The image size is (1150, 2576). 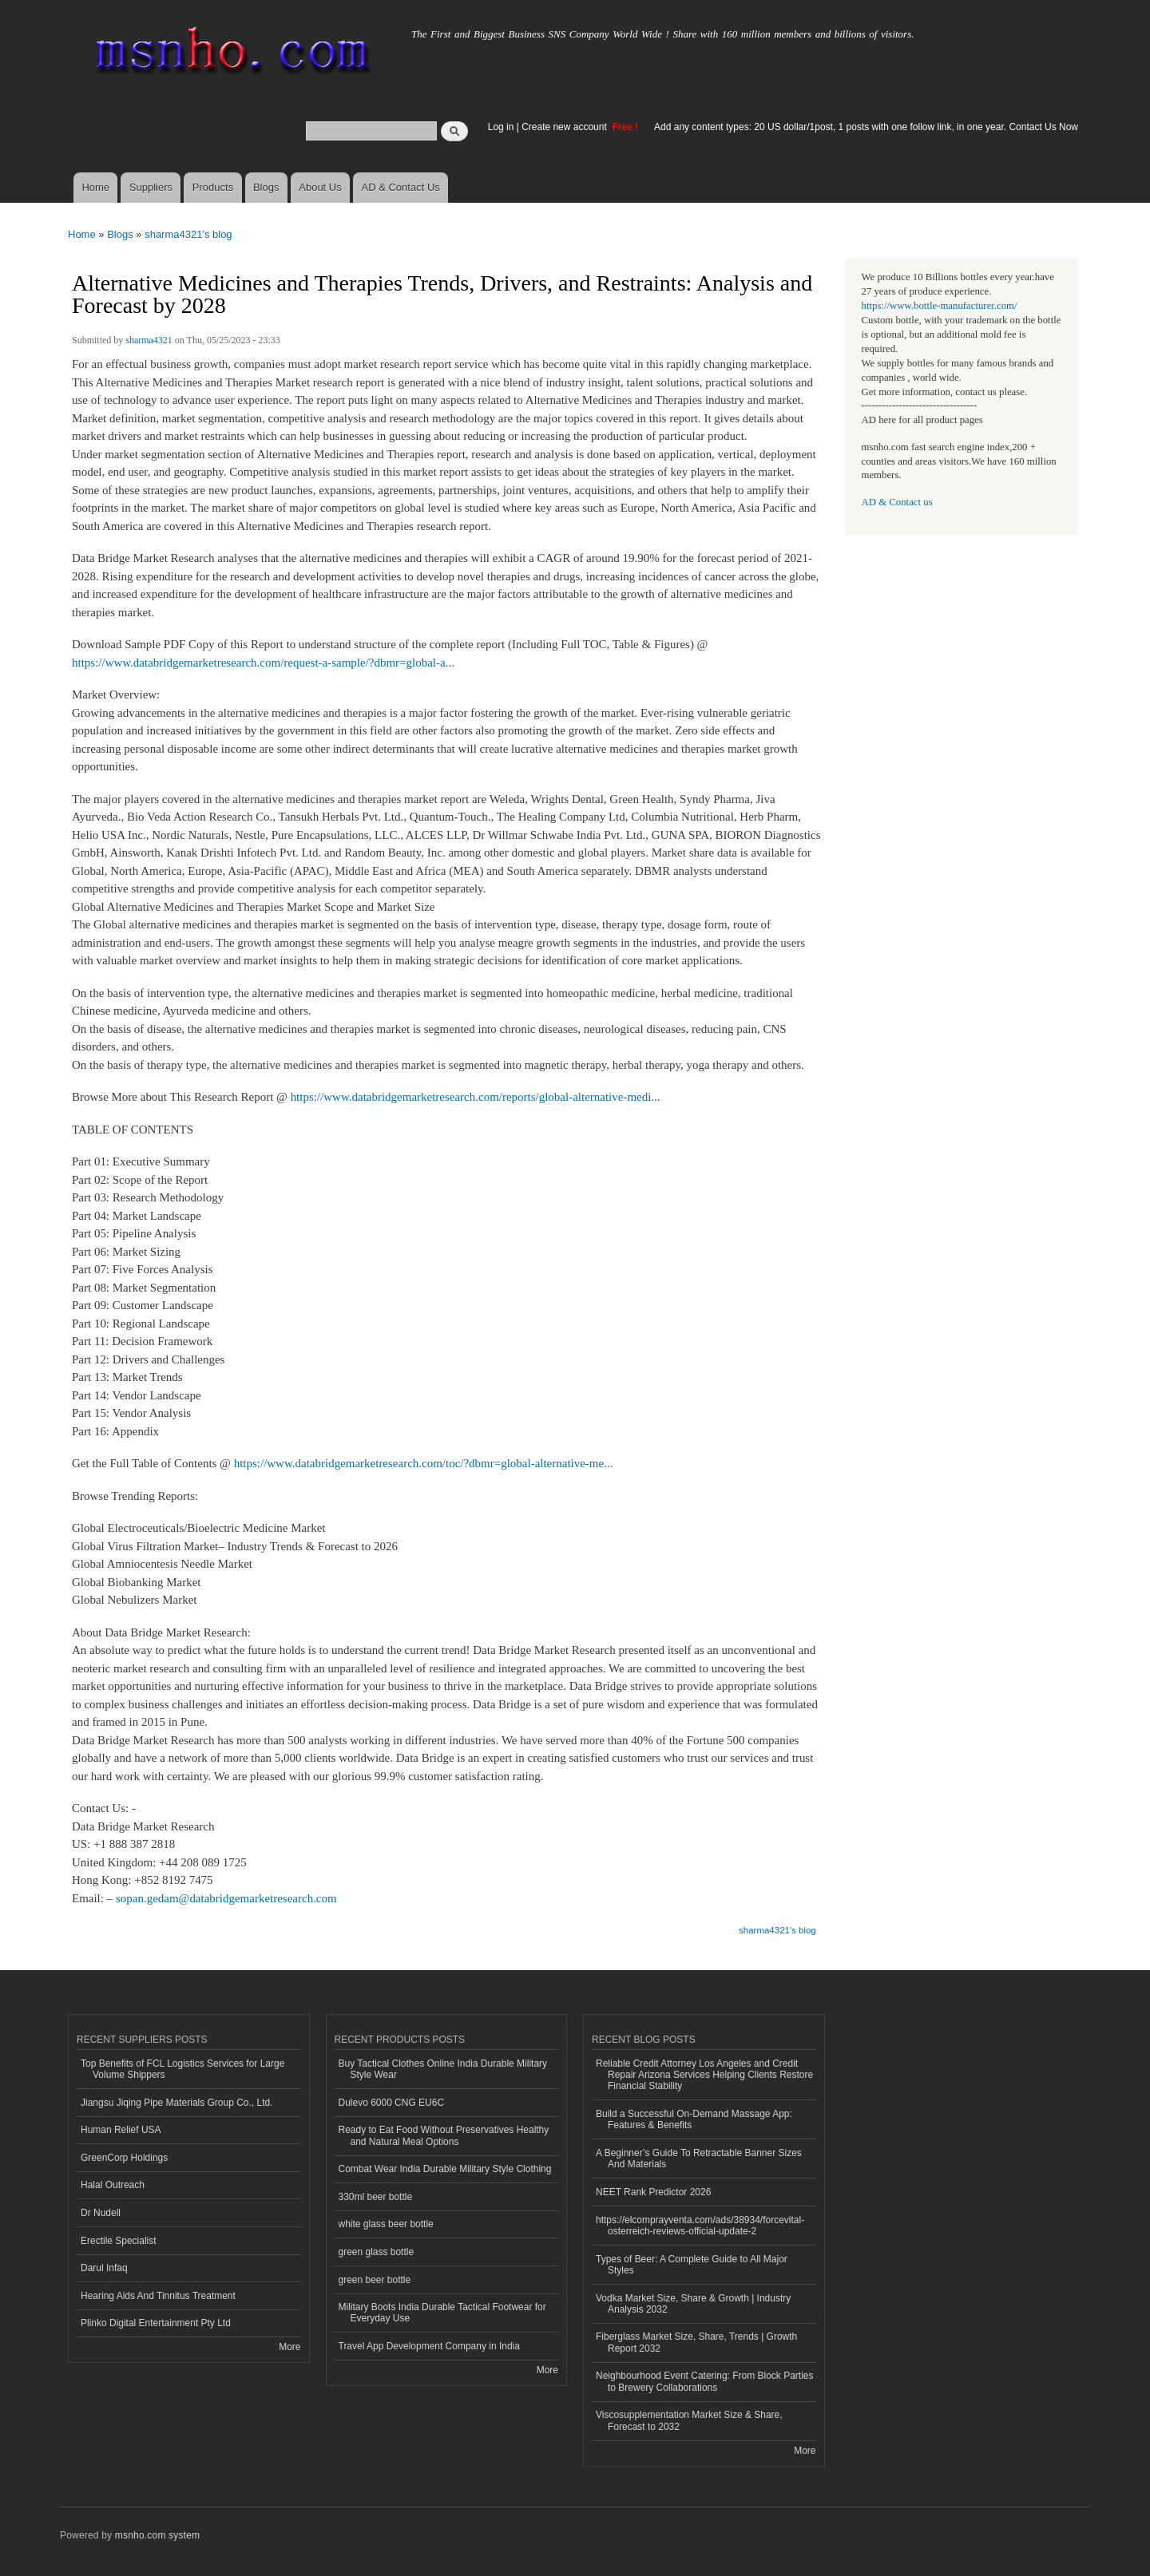 What do you see at coordinates (704, 2381) in the screenshot?
I see `Neighbourhood Event Catering: From Block Parties to Brewery Collaborations` at bounding box center [704, 2381].